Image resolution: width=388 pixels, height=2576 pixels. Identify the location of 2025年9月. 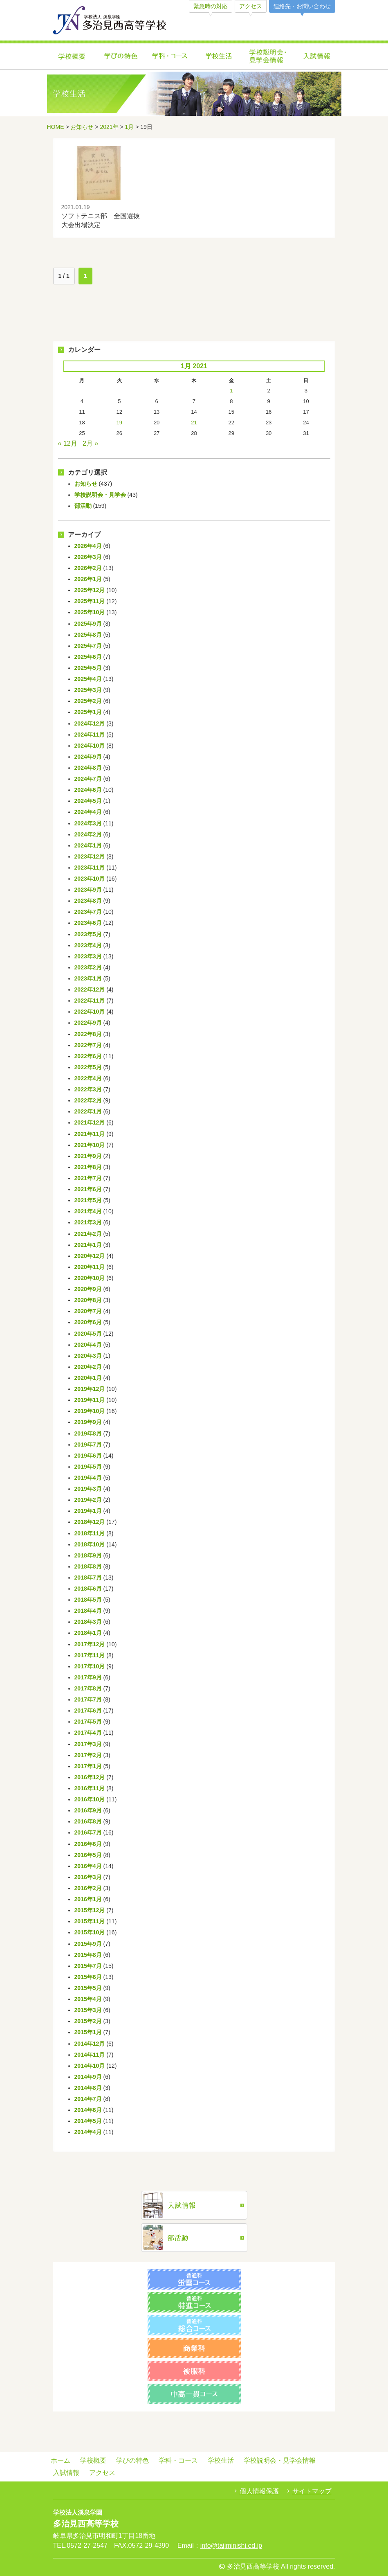
(88, 623).